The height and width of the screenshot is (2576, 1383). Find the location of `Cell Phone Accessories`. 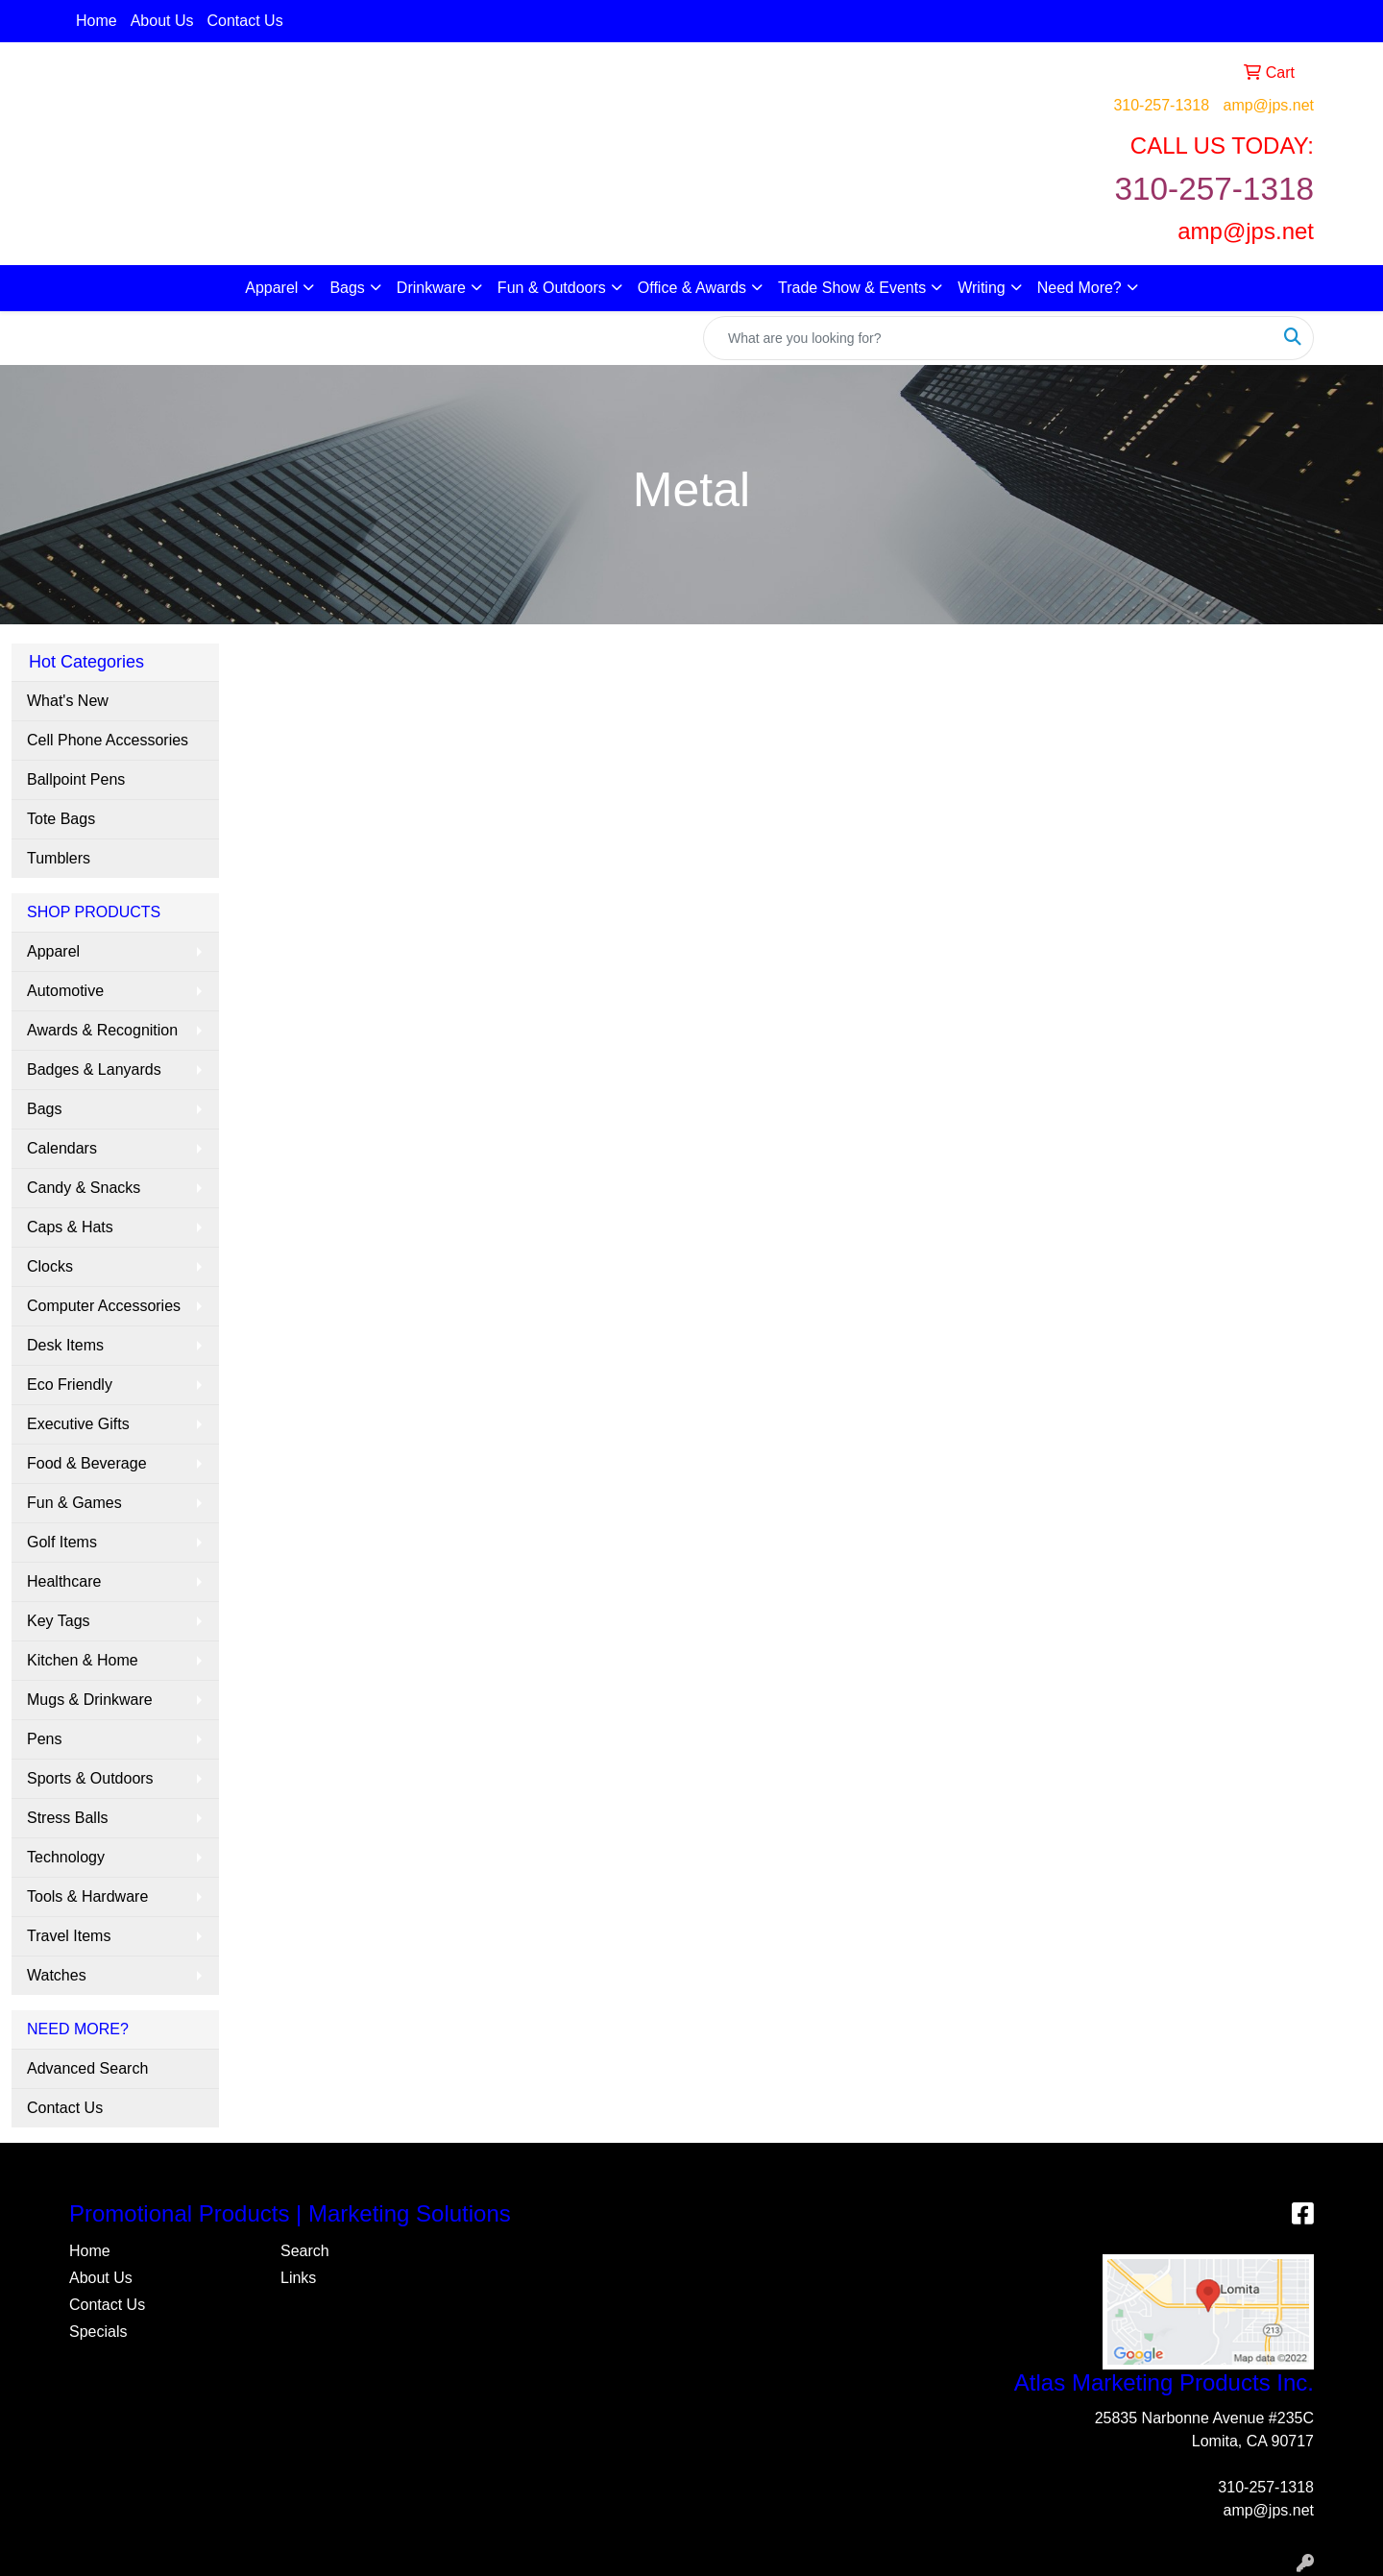

Cell Phone Accessories is located at coordinates (107, 740).